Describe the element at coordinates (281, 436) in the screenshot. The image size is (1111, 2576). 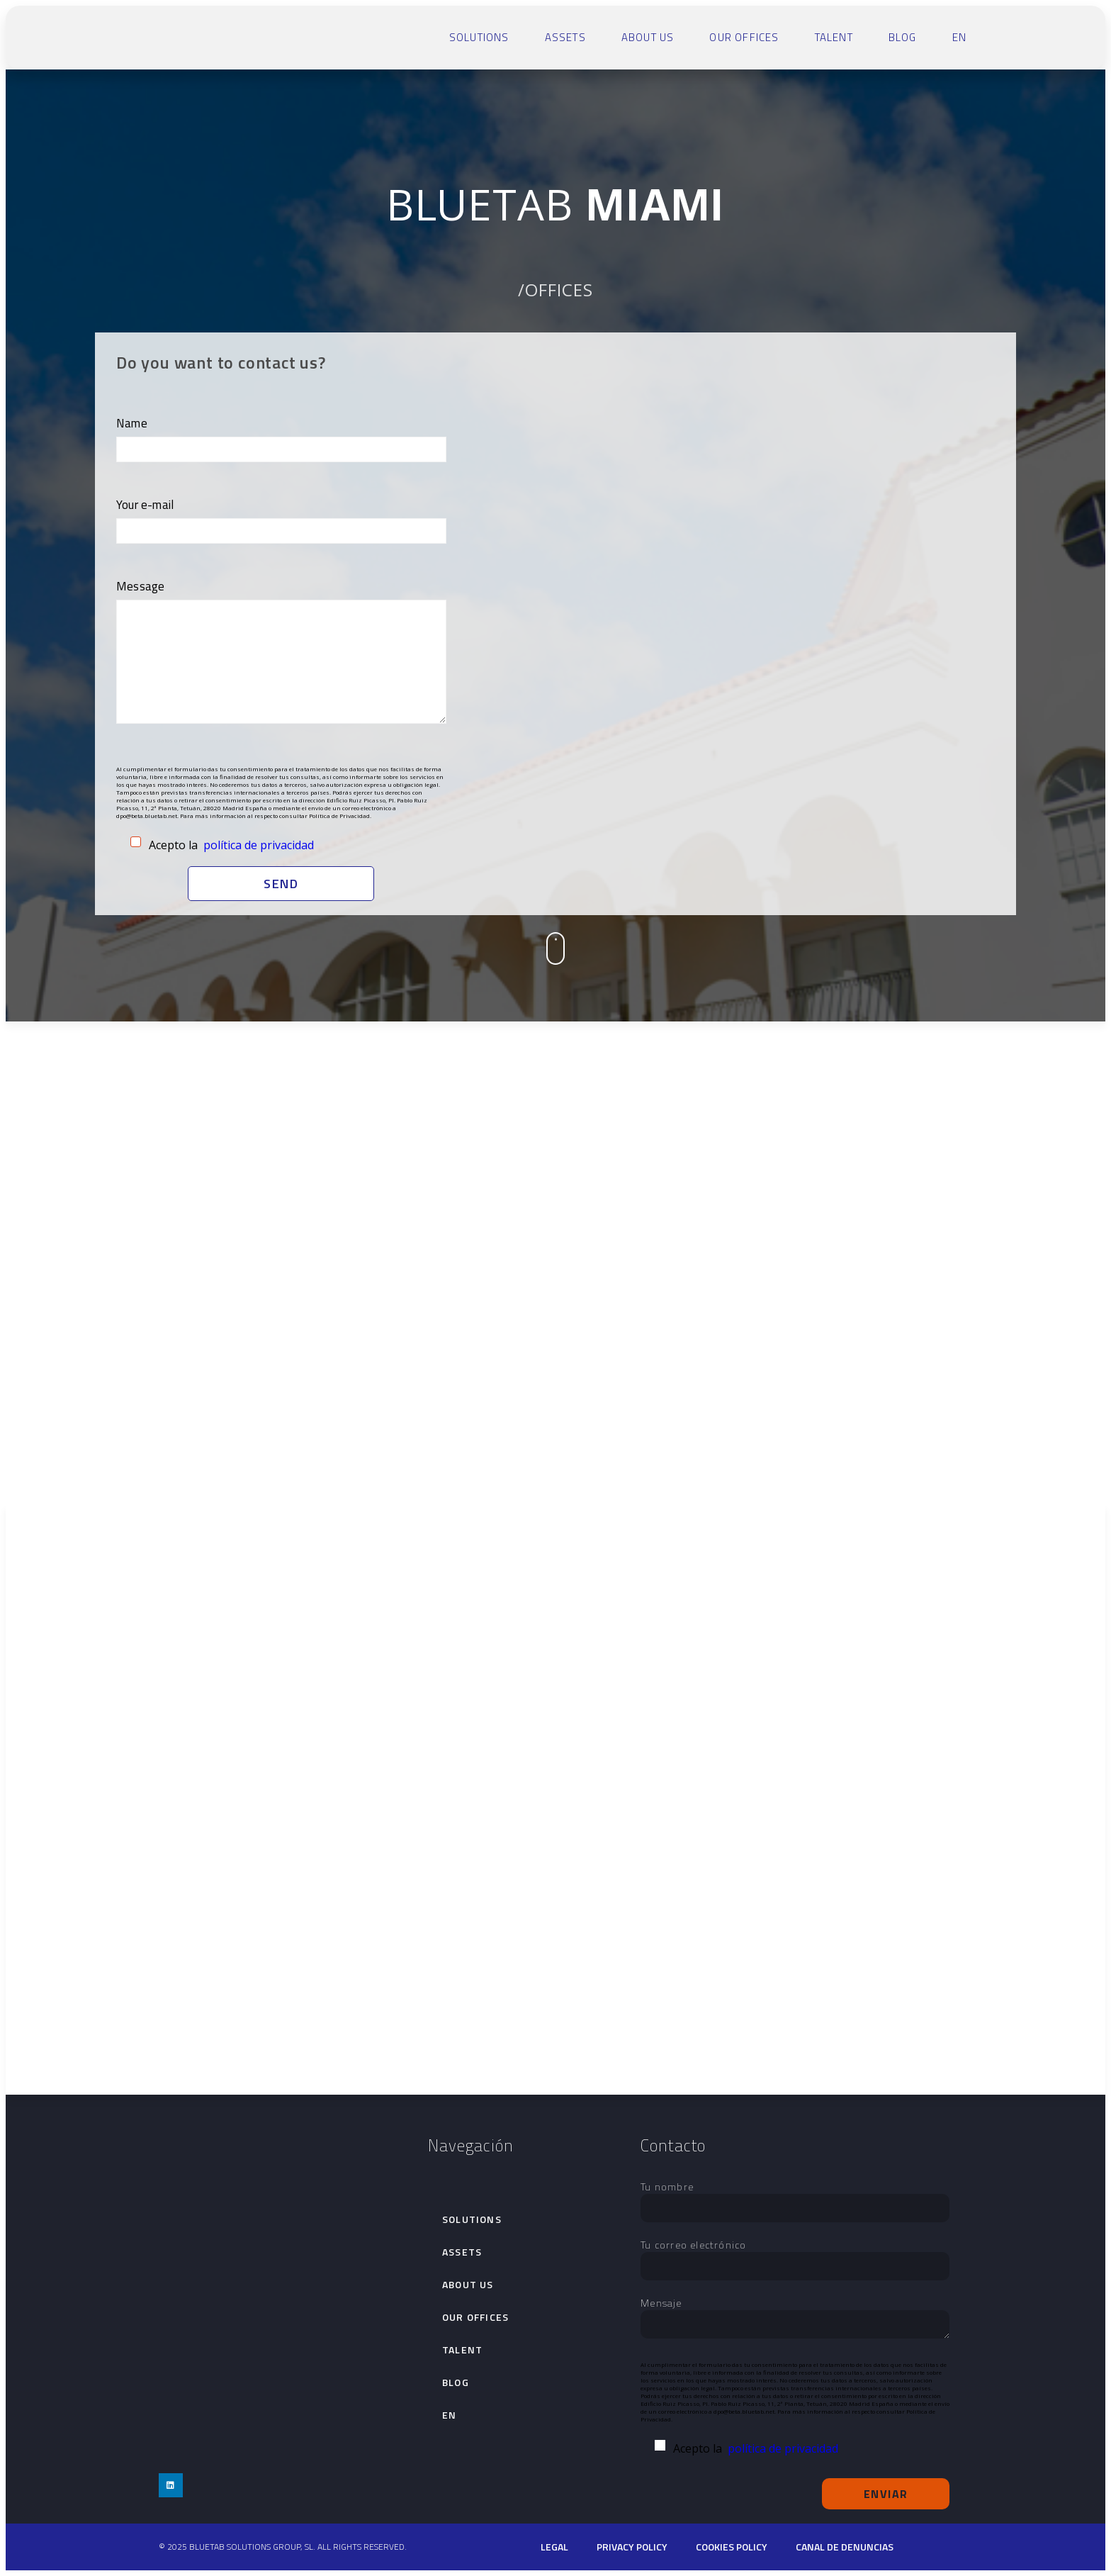
I see `Name` at that location.